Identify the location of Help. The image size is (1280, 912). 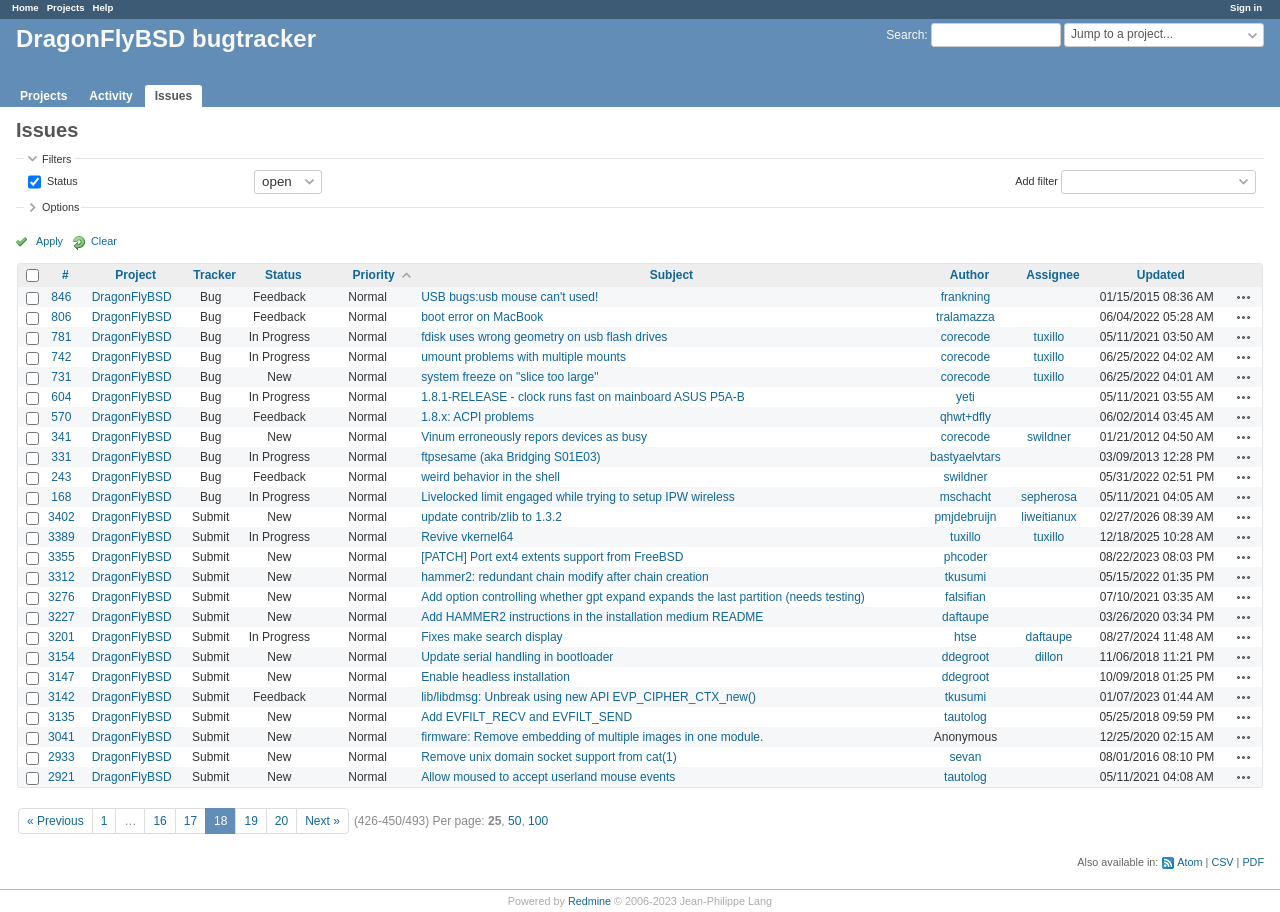
(103, 7).